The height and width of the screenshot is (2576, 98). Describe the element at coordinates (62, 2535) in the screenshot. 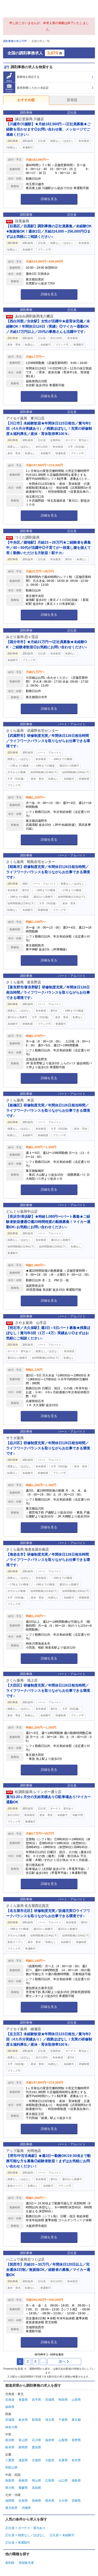

I see `正社員 × 未経験可` at that location.